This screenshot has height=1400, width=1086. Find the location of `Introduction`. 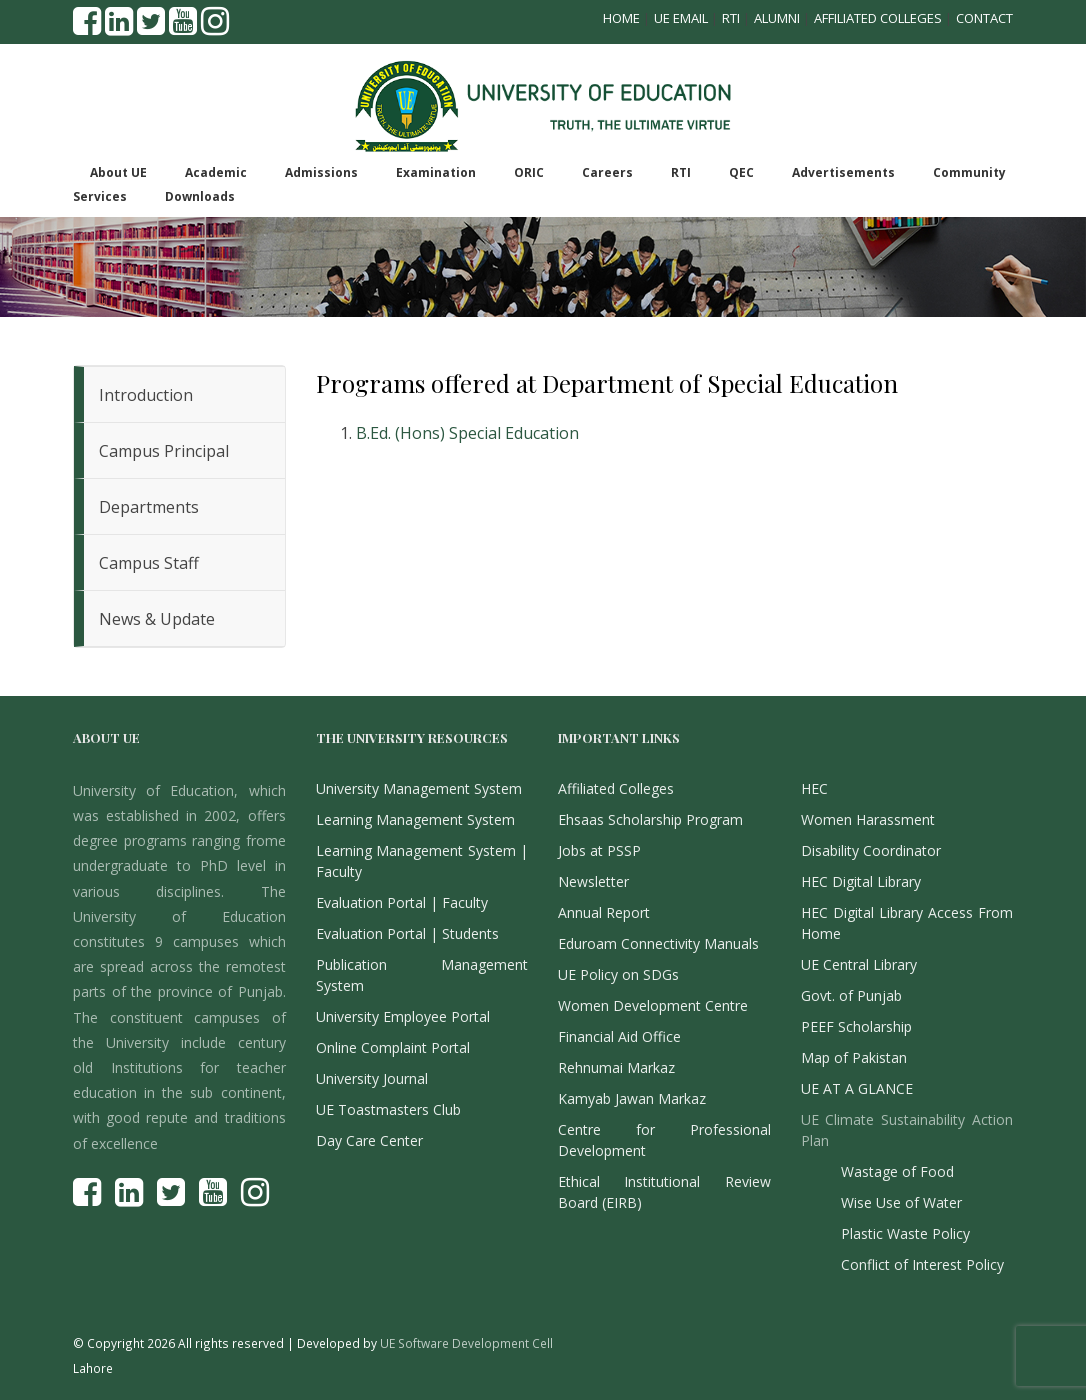

Introduction is located at coordinates (146, 395).